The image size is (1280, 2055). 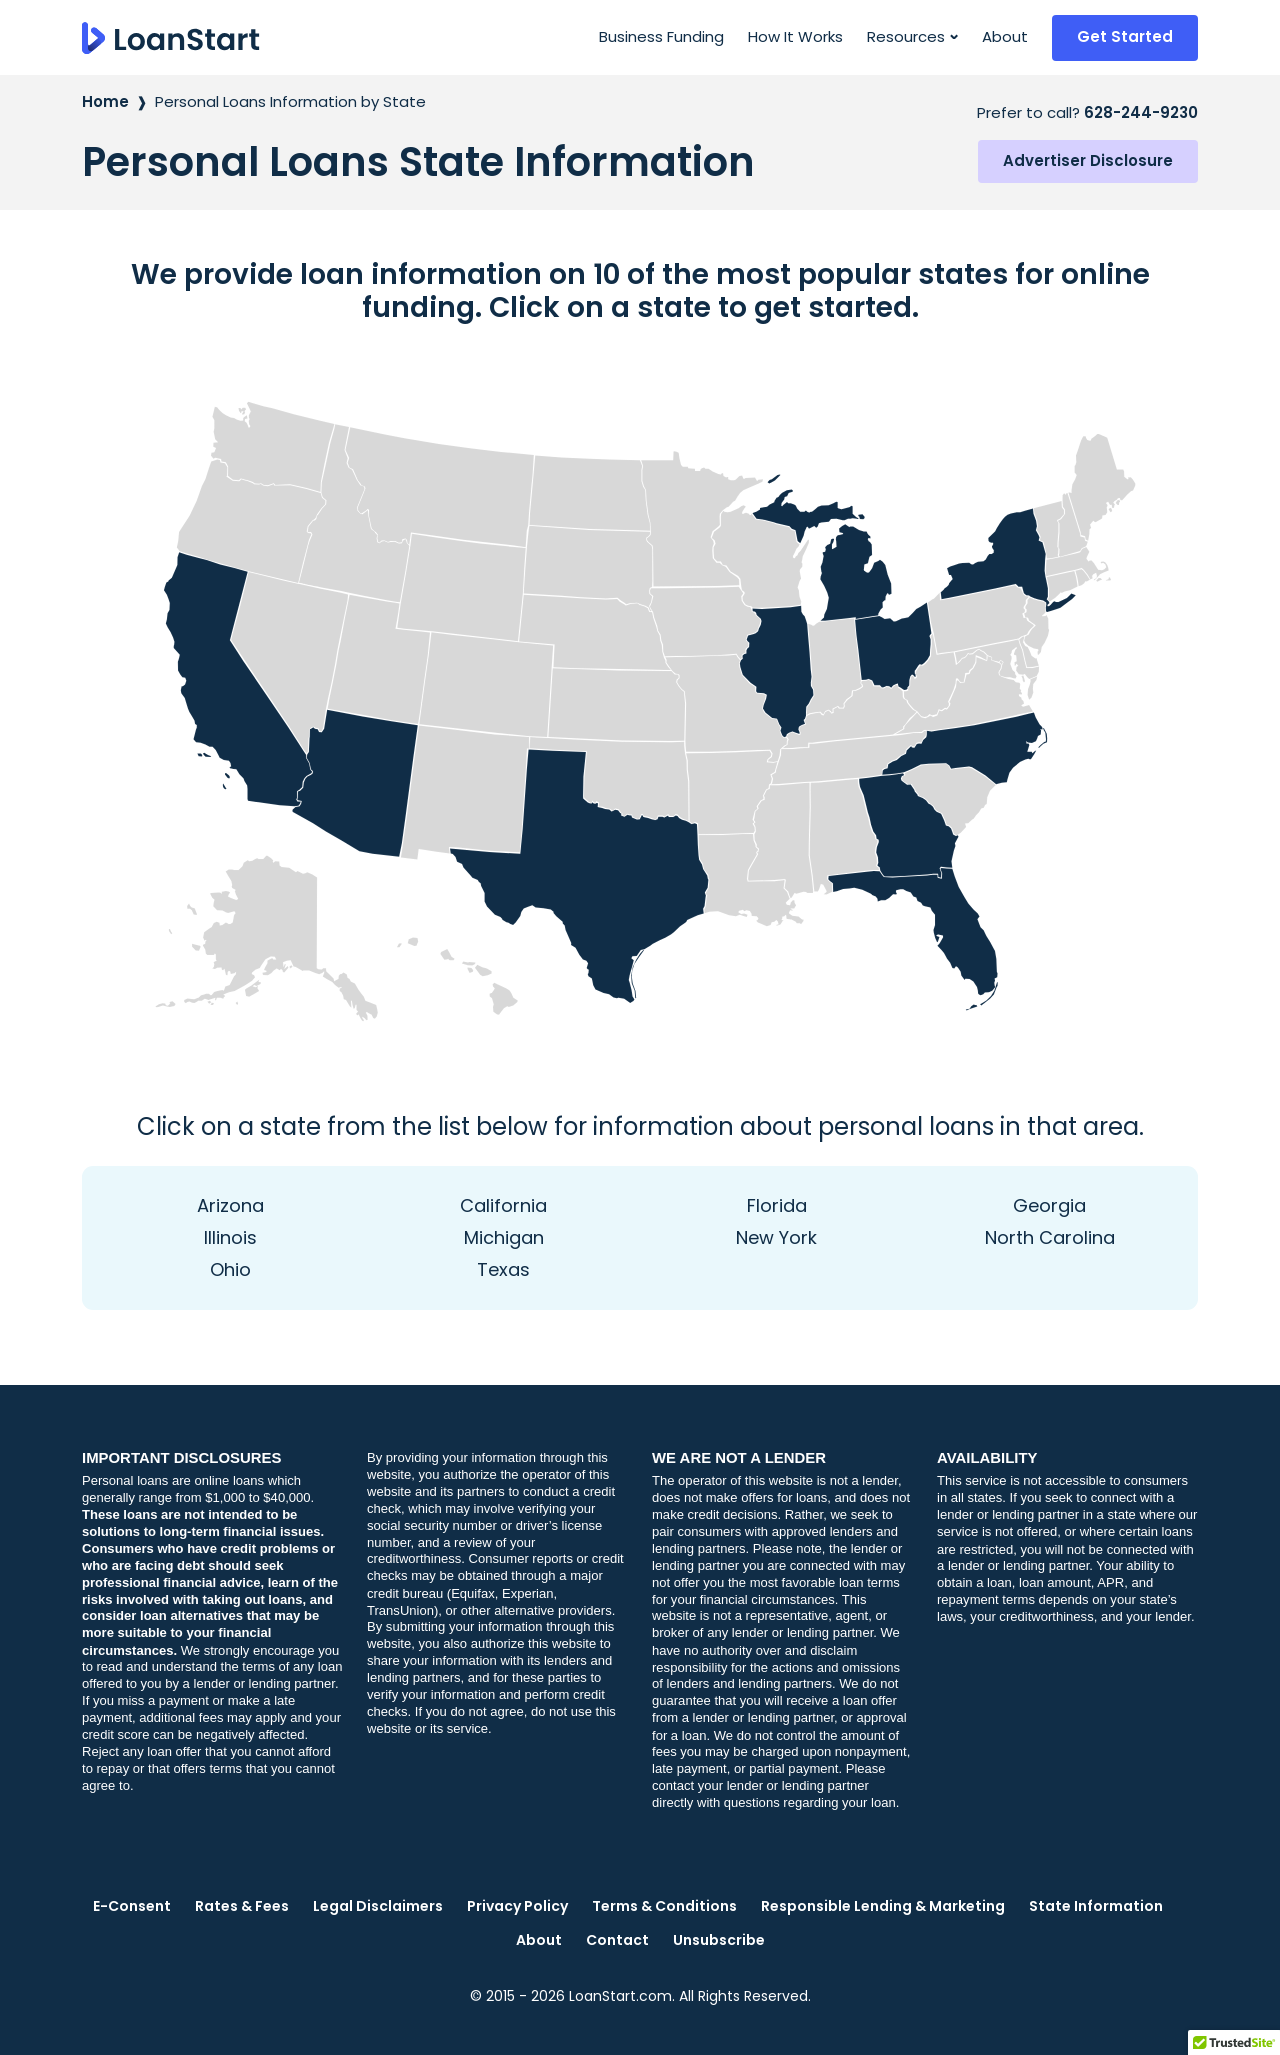 What do you see at coordinates (230, 1237) in the screenshot?
I see `Illinois` at bounding box center [230, 1237].